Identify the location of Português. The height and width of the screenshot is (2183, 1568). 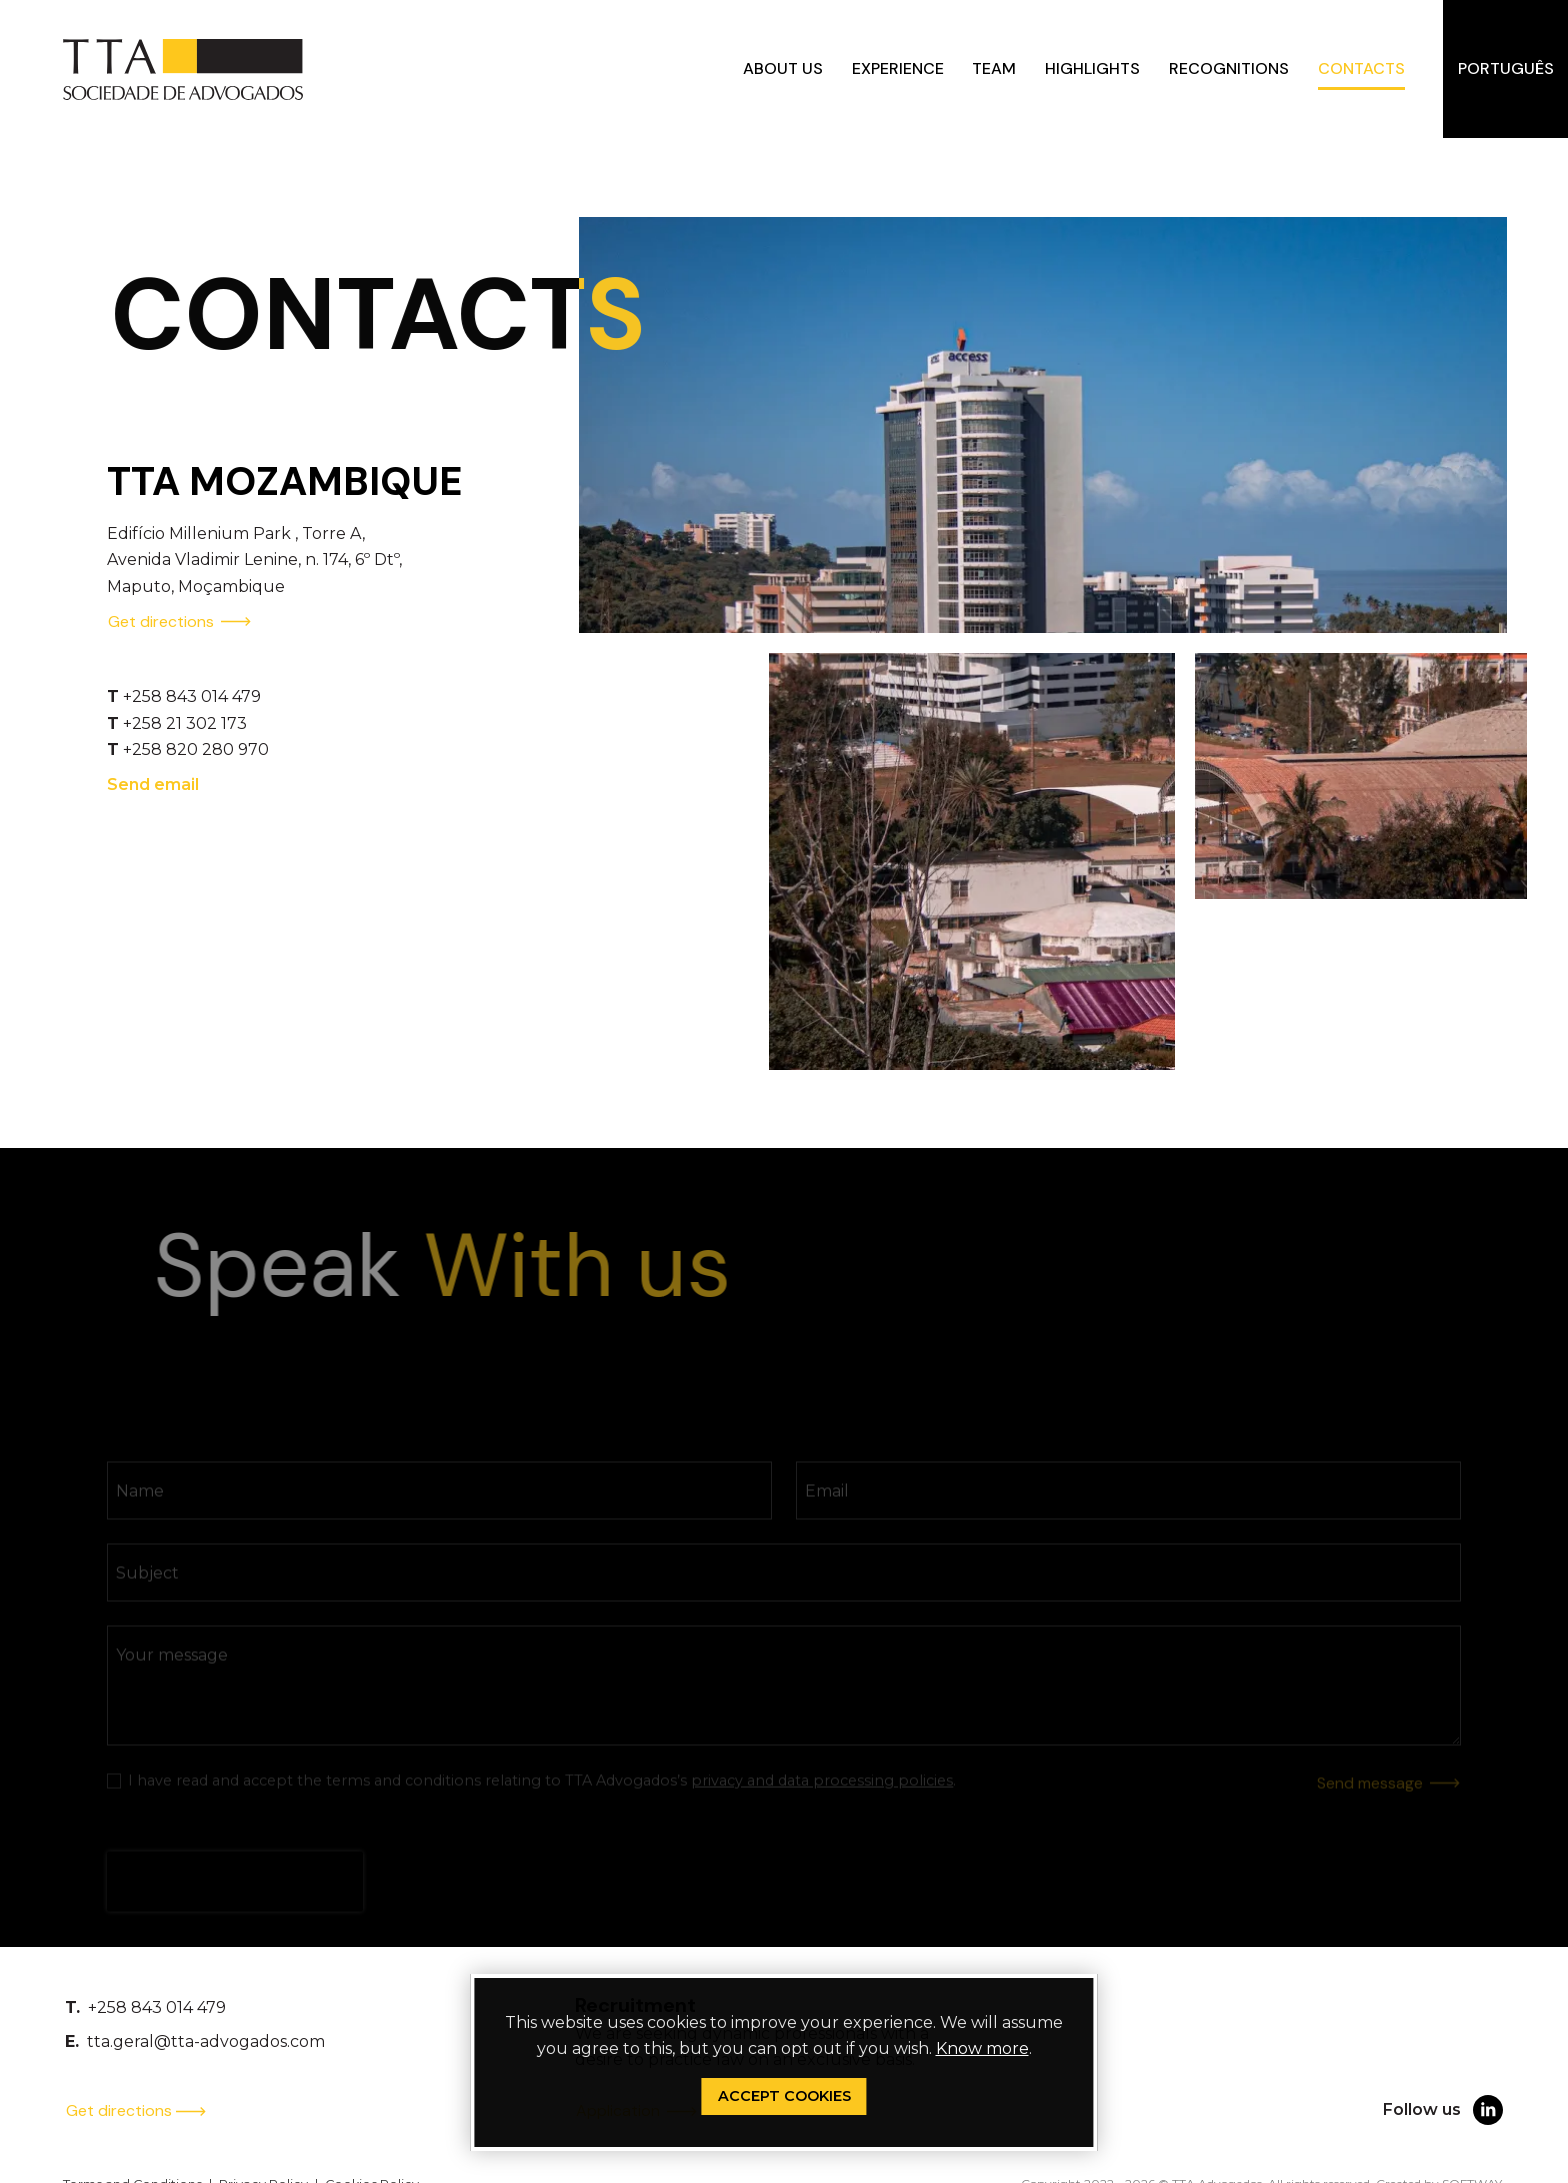
(1506, 68).